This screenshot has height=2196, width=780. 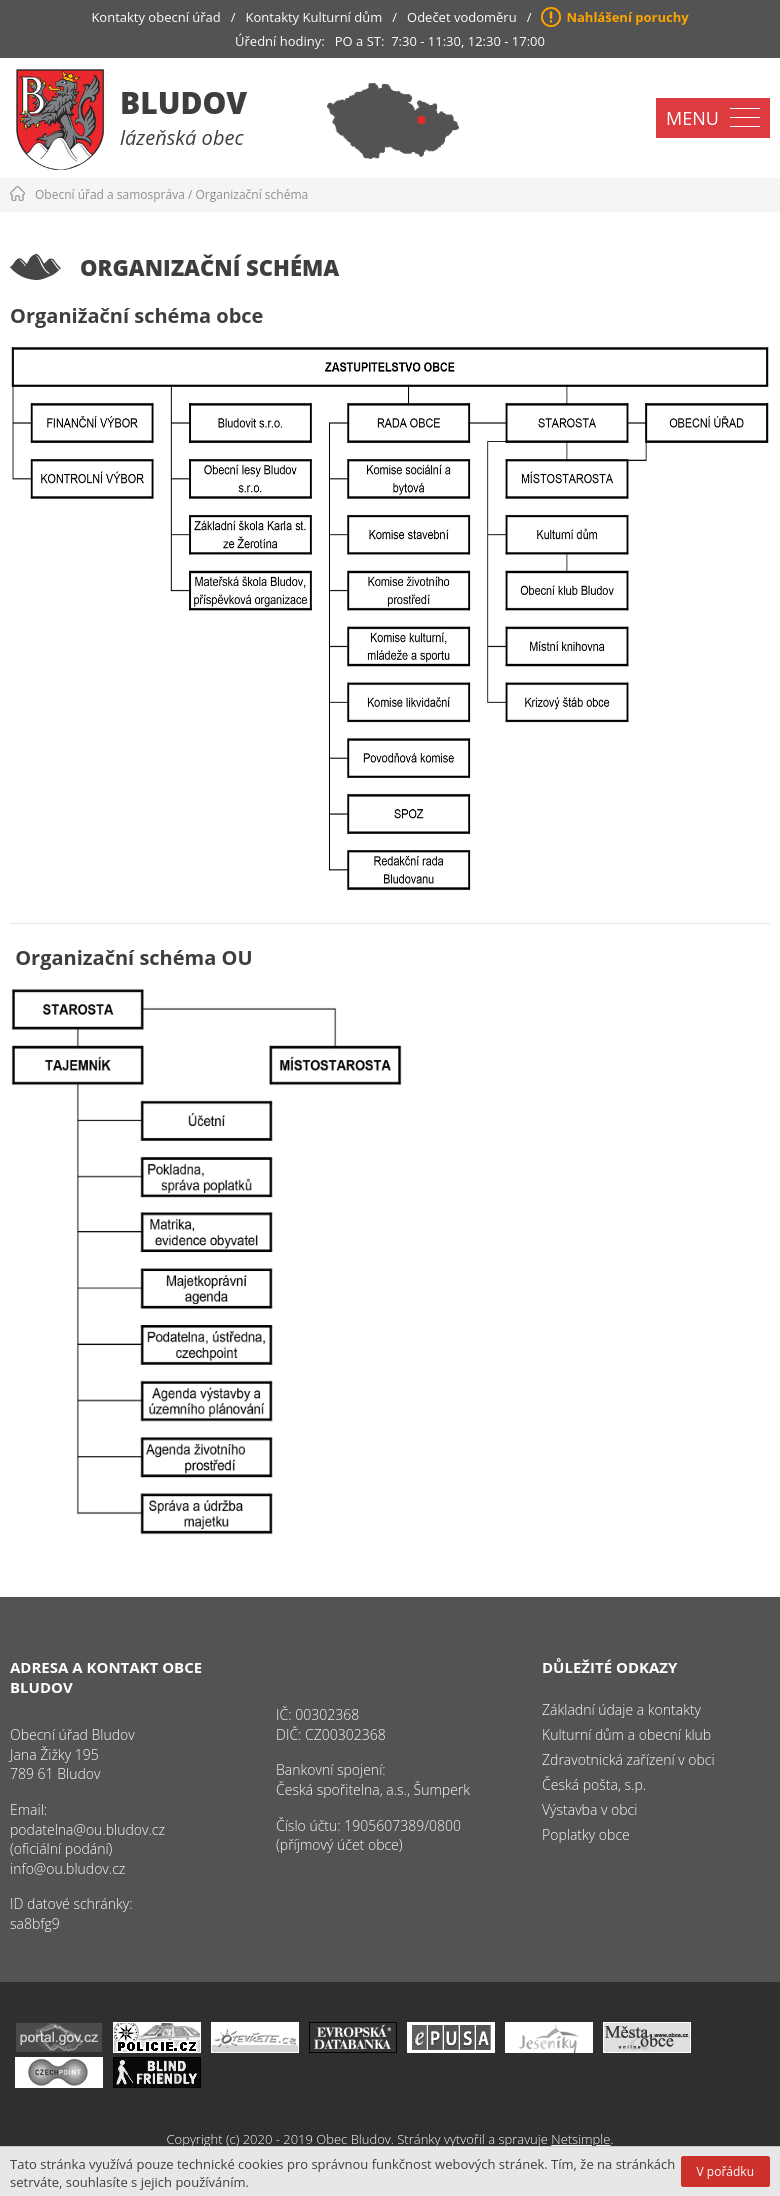 I want to click on info@ou.bludov.cz, so click(x=67, y=1868).